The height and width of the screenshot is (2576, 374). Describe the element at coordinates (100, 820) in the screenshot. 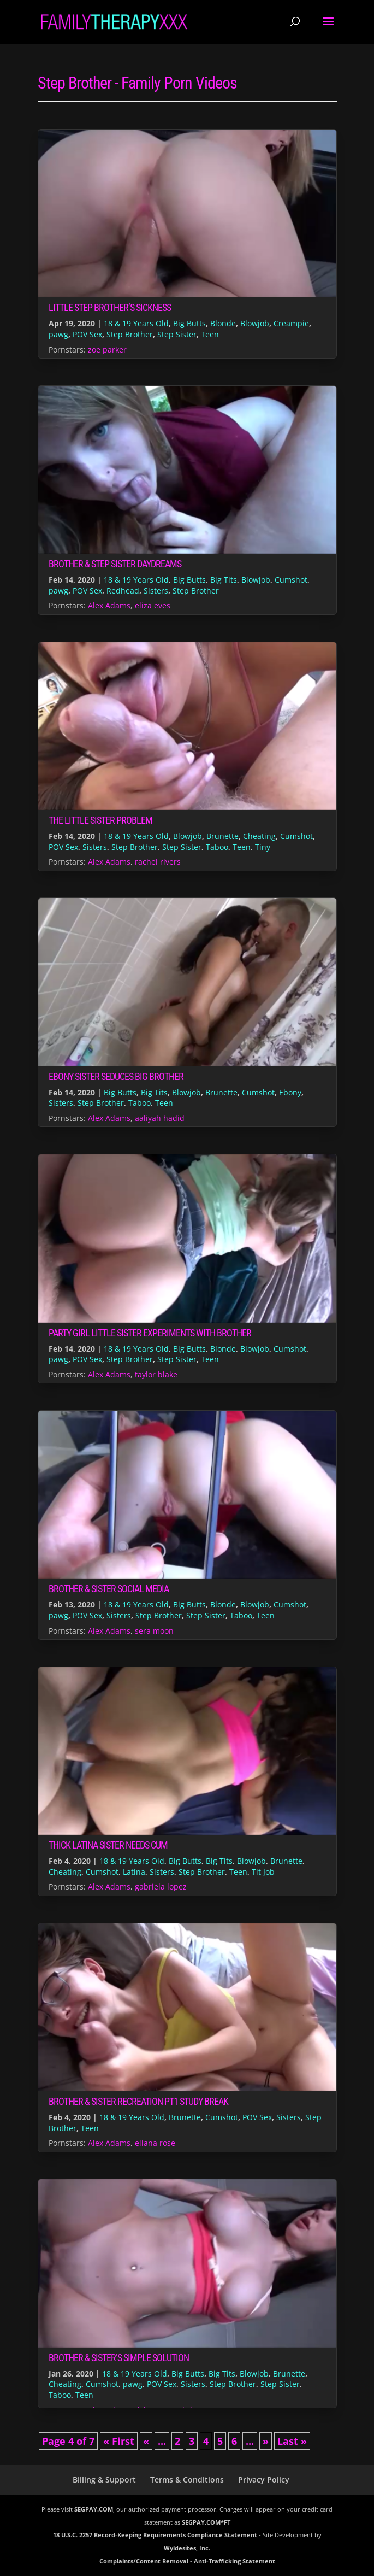

I see `The Little Sister Problem` at that location.